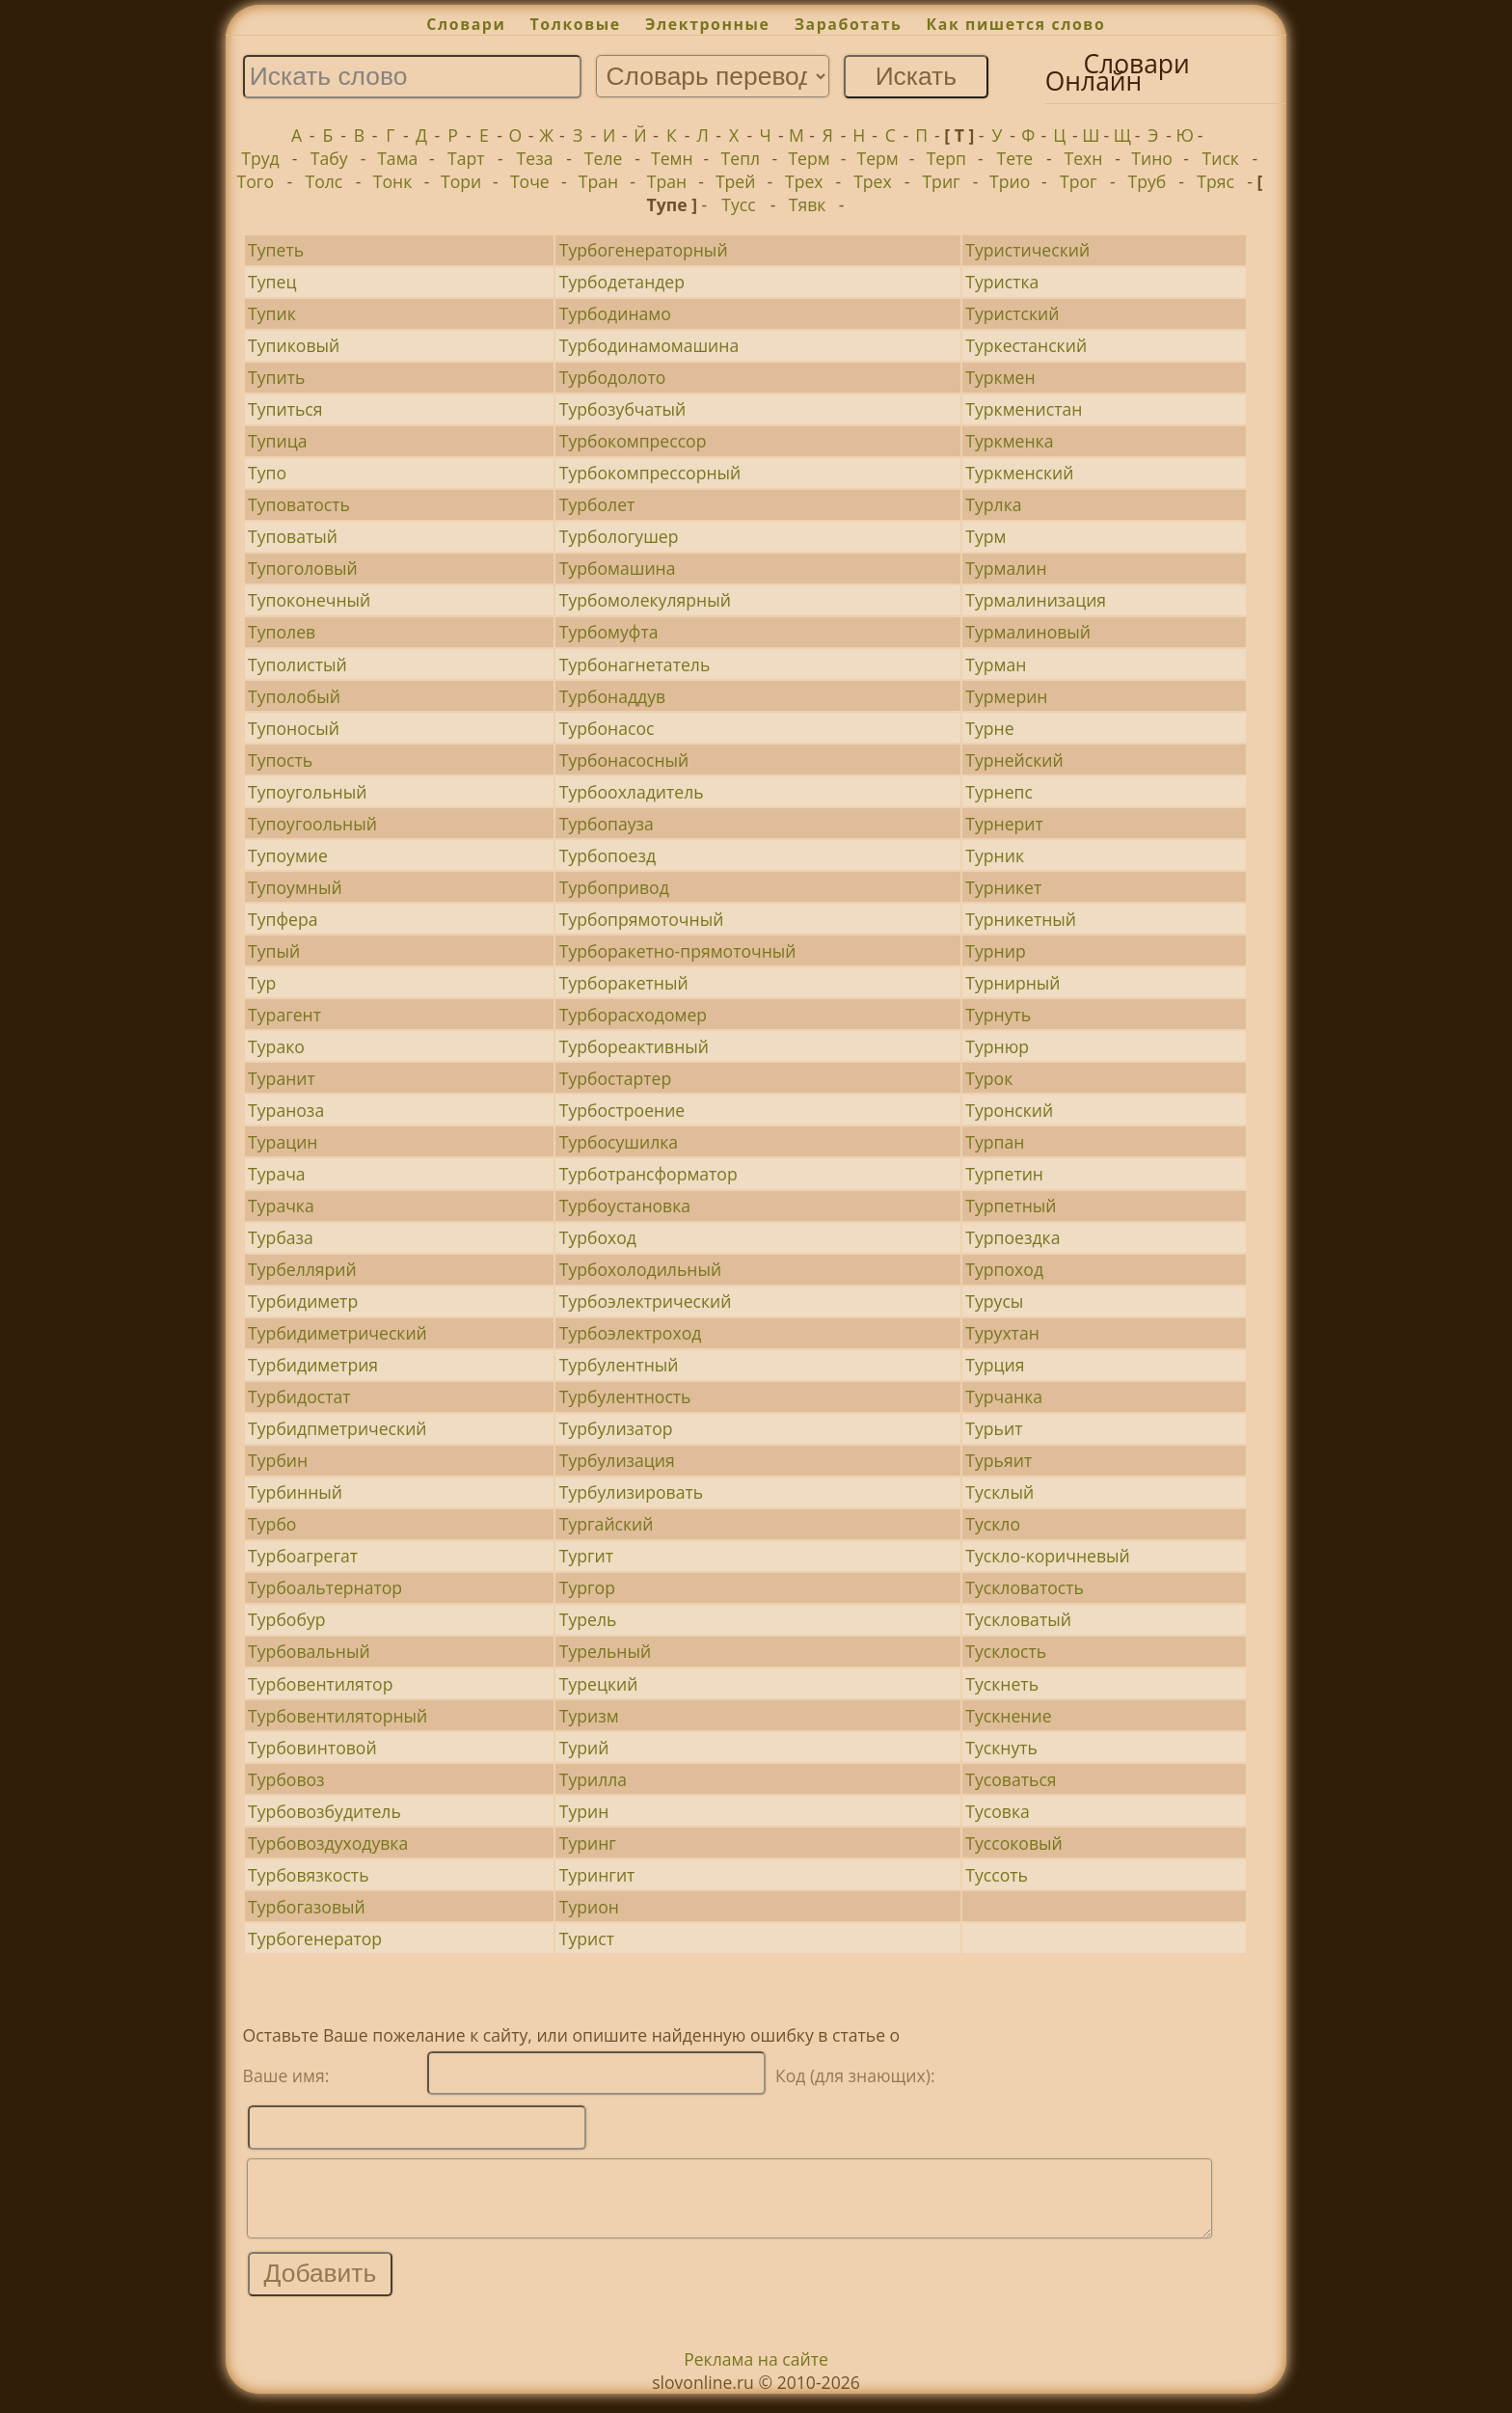  What do you see at coordinates (650, 472) in the screenshot?
I see `Турбокомпрессорный` at bounding box center [650, 472].